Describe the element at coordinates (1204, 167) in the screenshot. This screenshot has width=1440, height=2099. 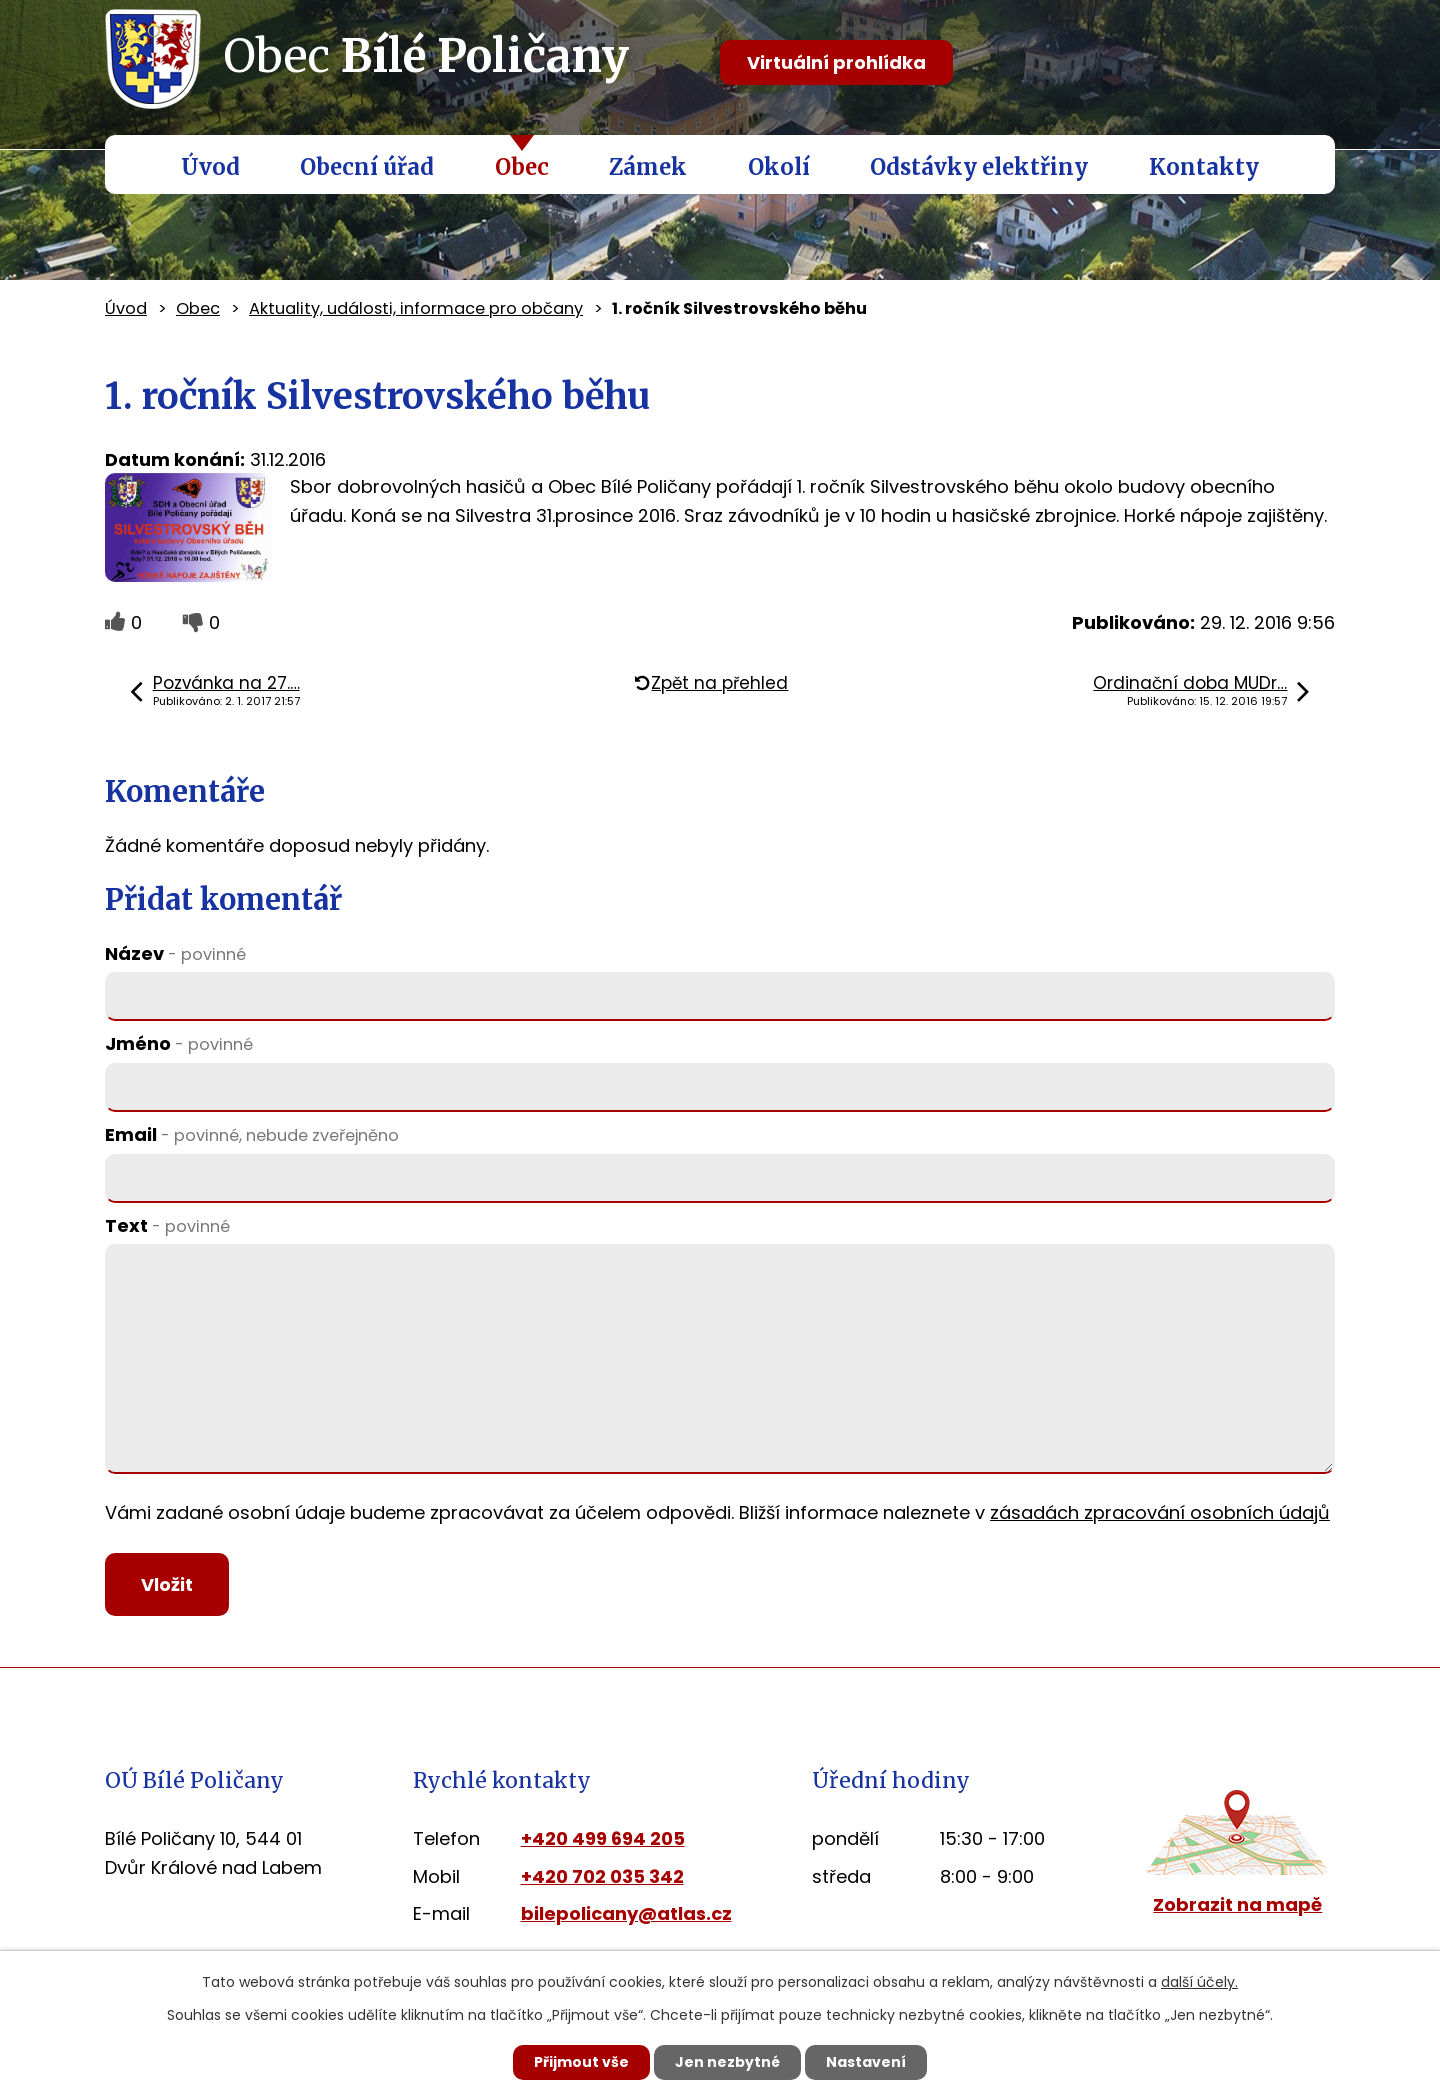
I see `Kontakty` at that location.